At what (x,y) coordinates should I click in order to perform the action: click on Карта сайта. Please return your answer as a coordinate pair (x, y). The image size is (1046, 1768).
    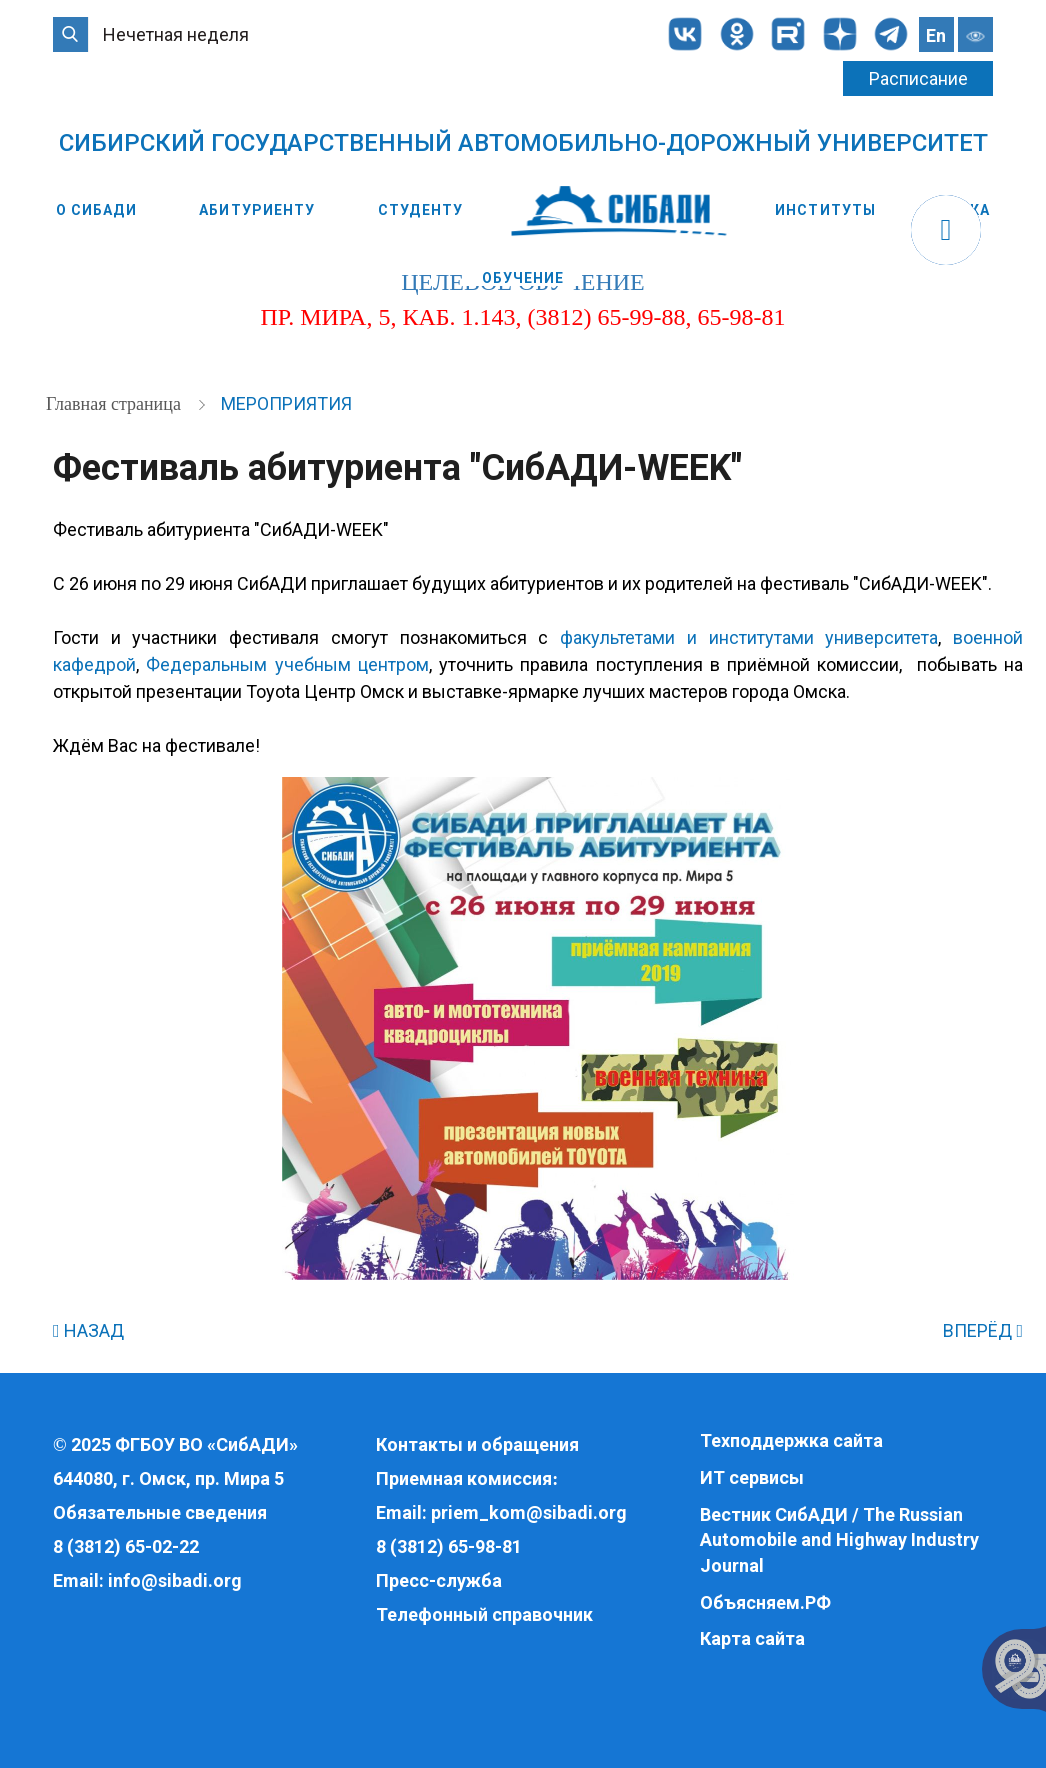
    Looking at the image, I should click on (752, 1638).